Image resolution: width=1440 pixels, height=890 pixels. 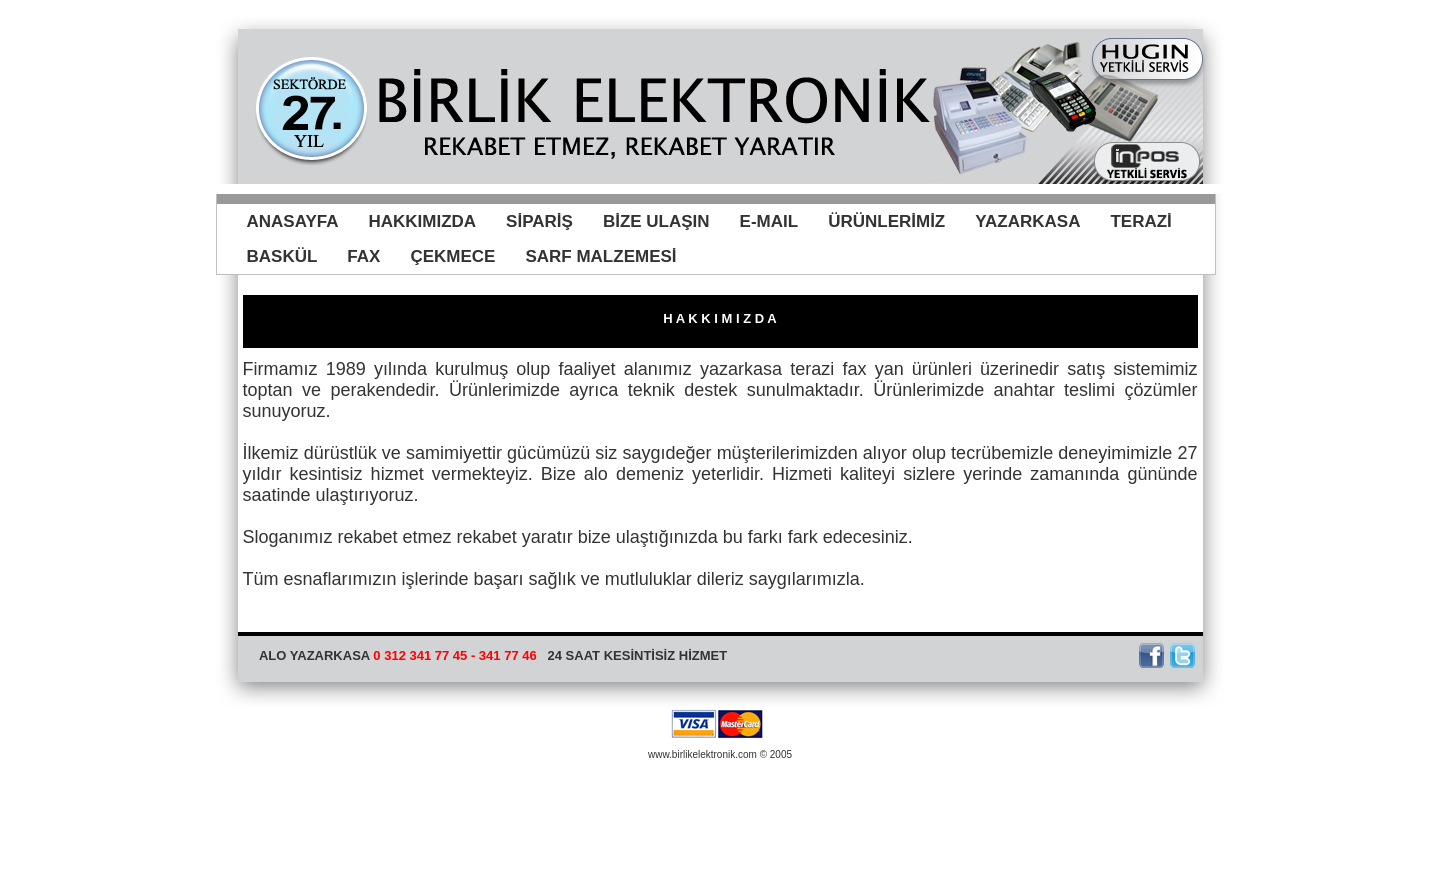 What do you see at coordinates (452, 256) in the screenshot?
I see `ÇEKMECE` at bounding box center [452, 256].